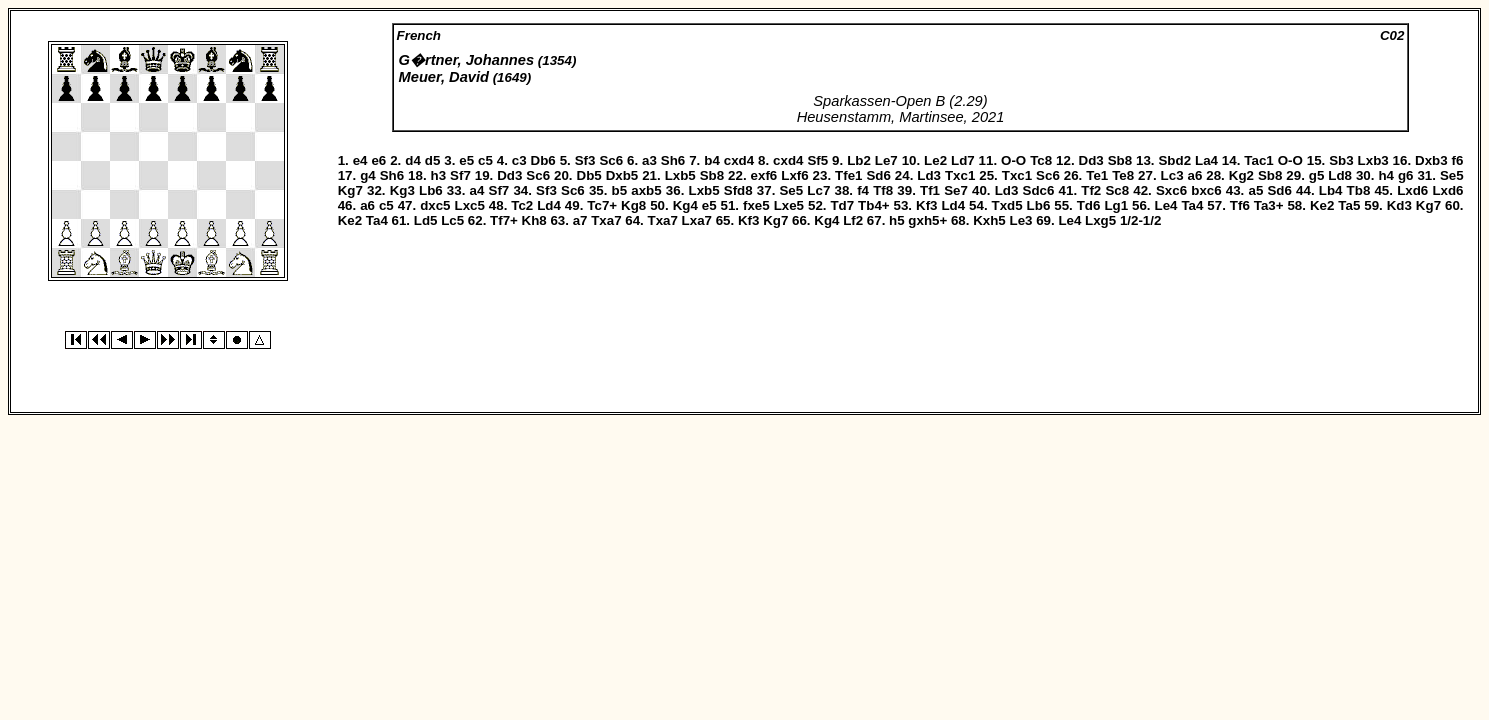 This screenshot has height=720, width=1489. I want to click on Sf5, so click(817, 160).